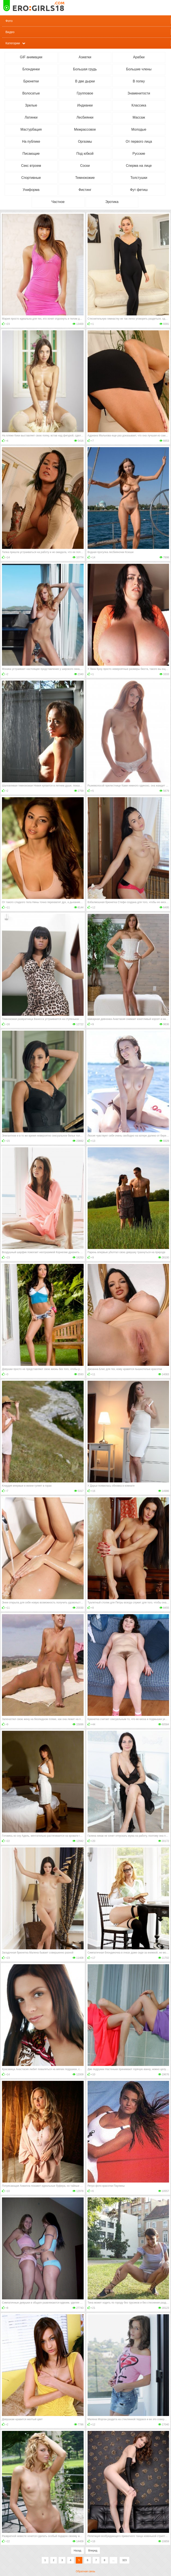 This screenshot has width=171, height=2576. What do you see at coordinates (9, 21) in the screenshot?
I see `Фото` at bounding box center [9, 21].